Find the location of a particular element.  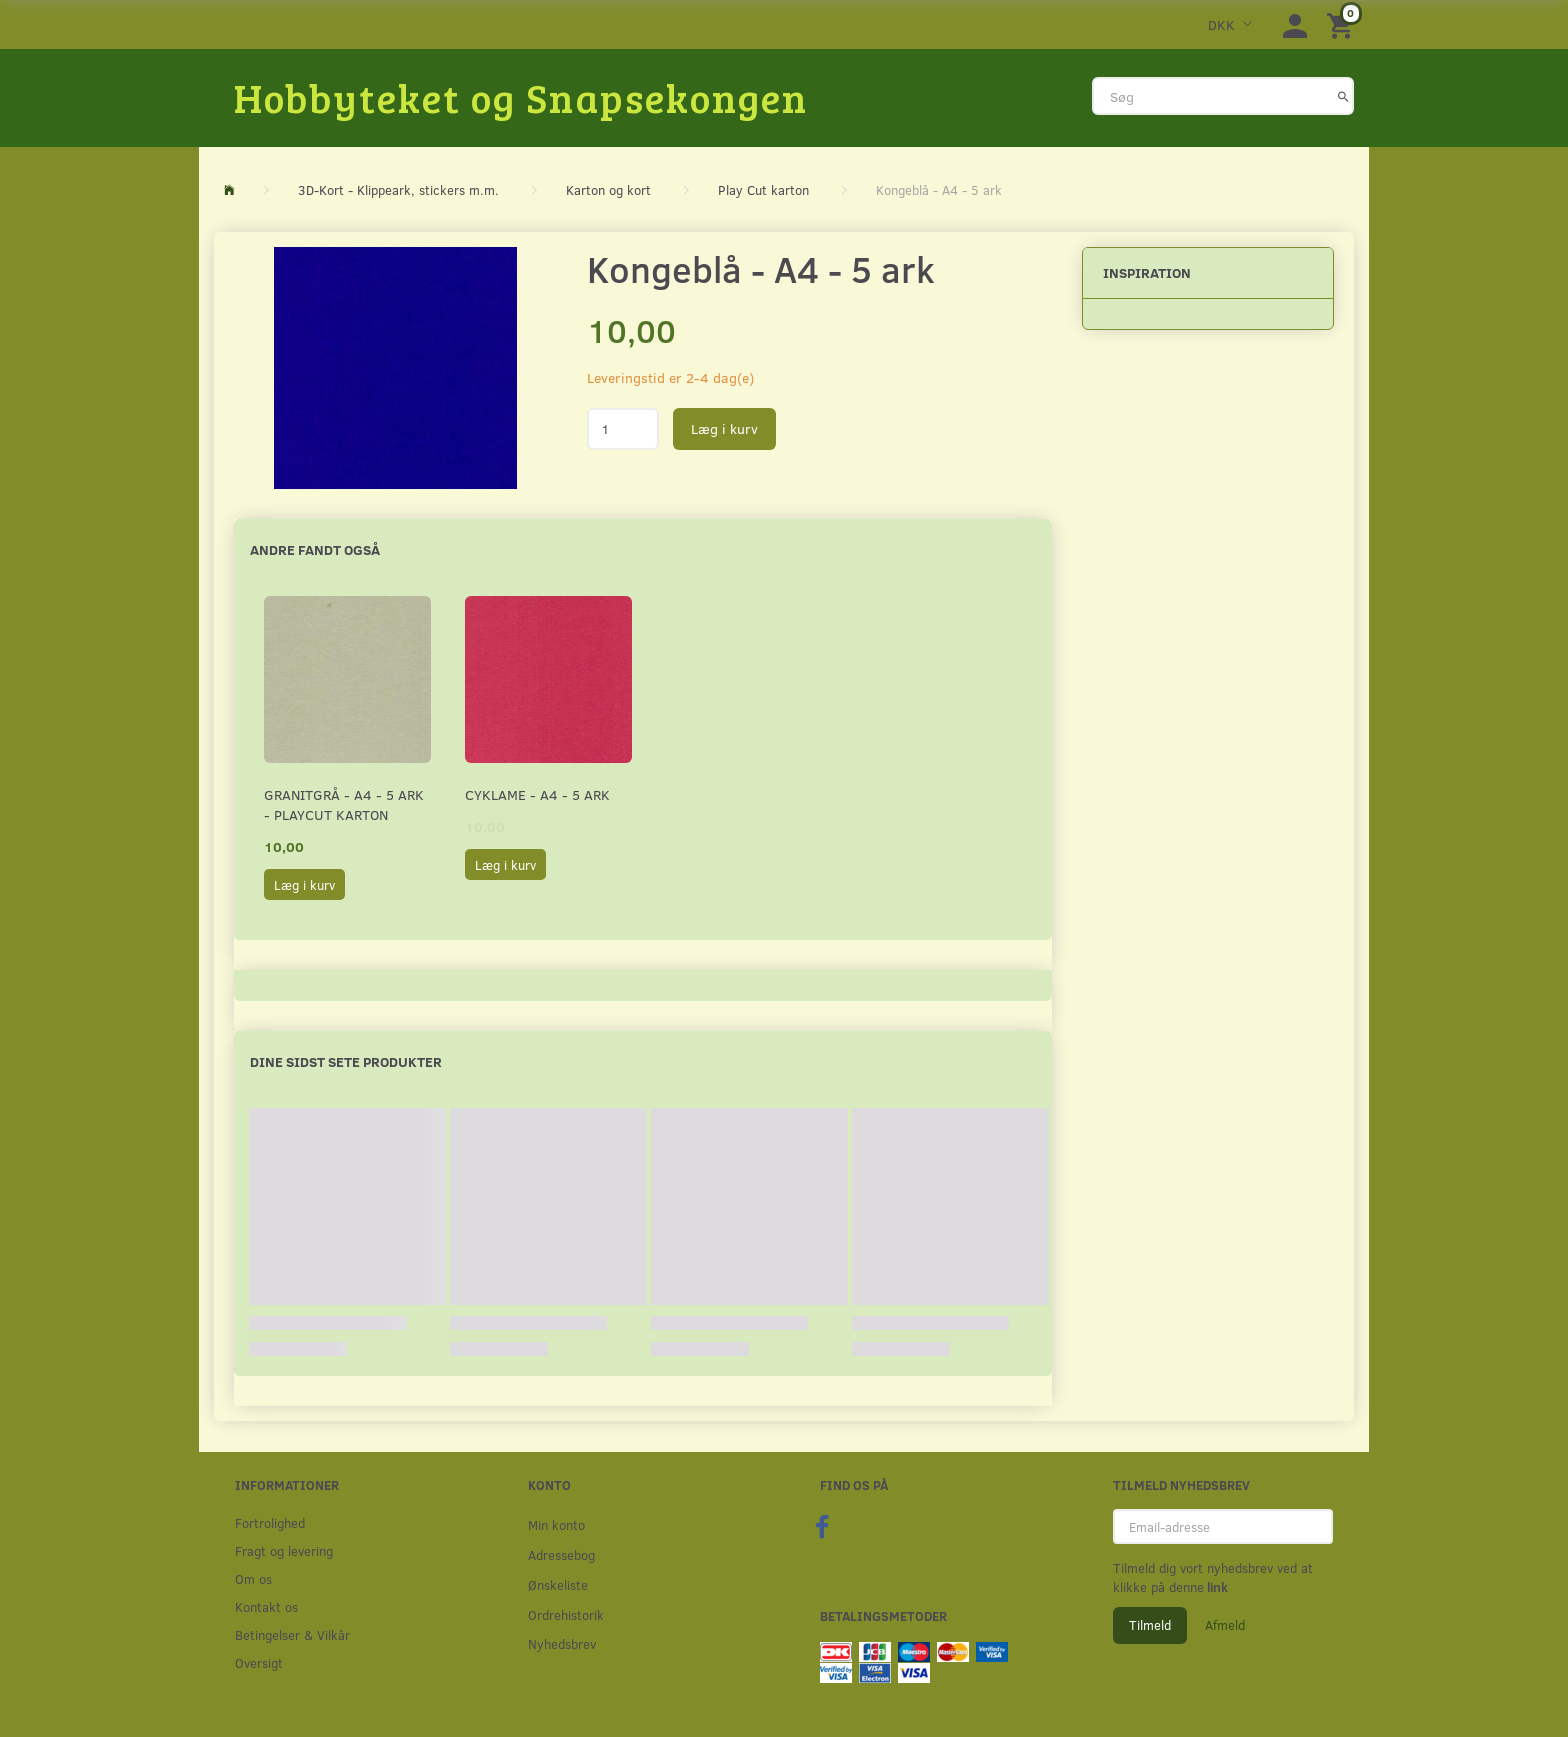

Fortrolighed is located at coordinates (270, 1522).